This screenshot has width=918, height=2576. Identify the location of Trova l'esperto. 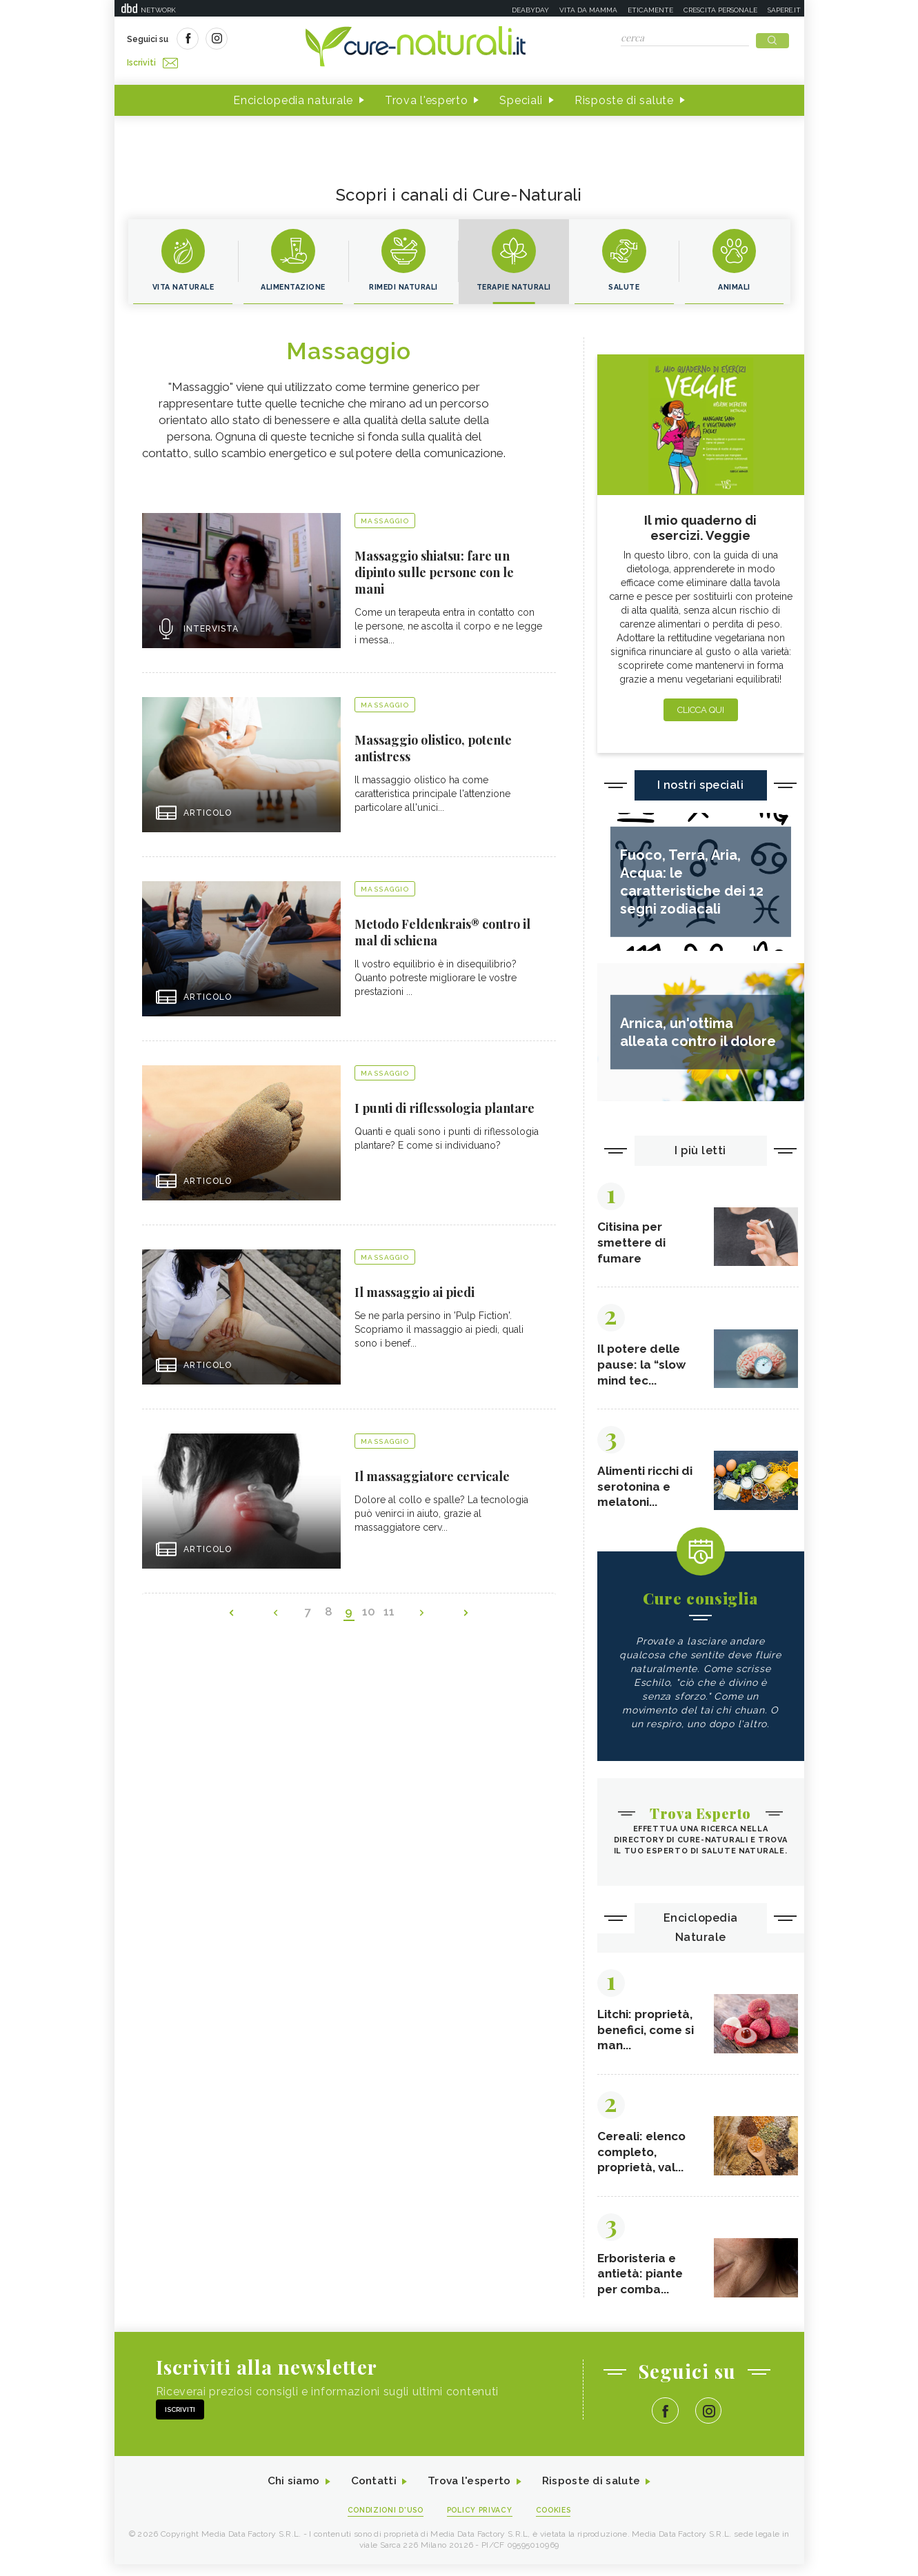
(426, 95).